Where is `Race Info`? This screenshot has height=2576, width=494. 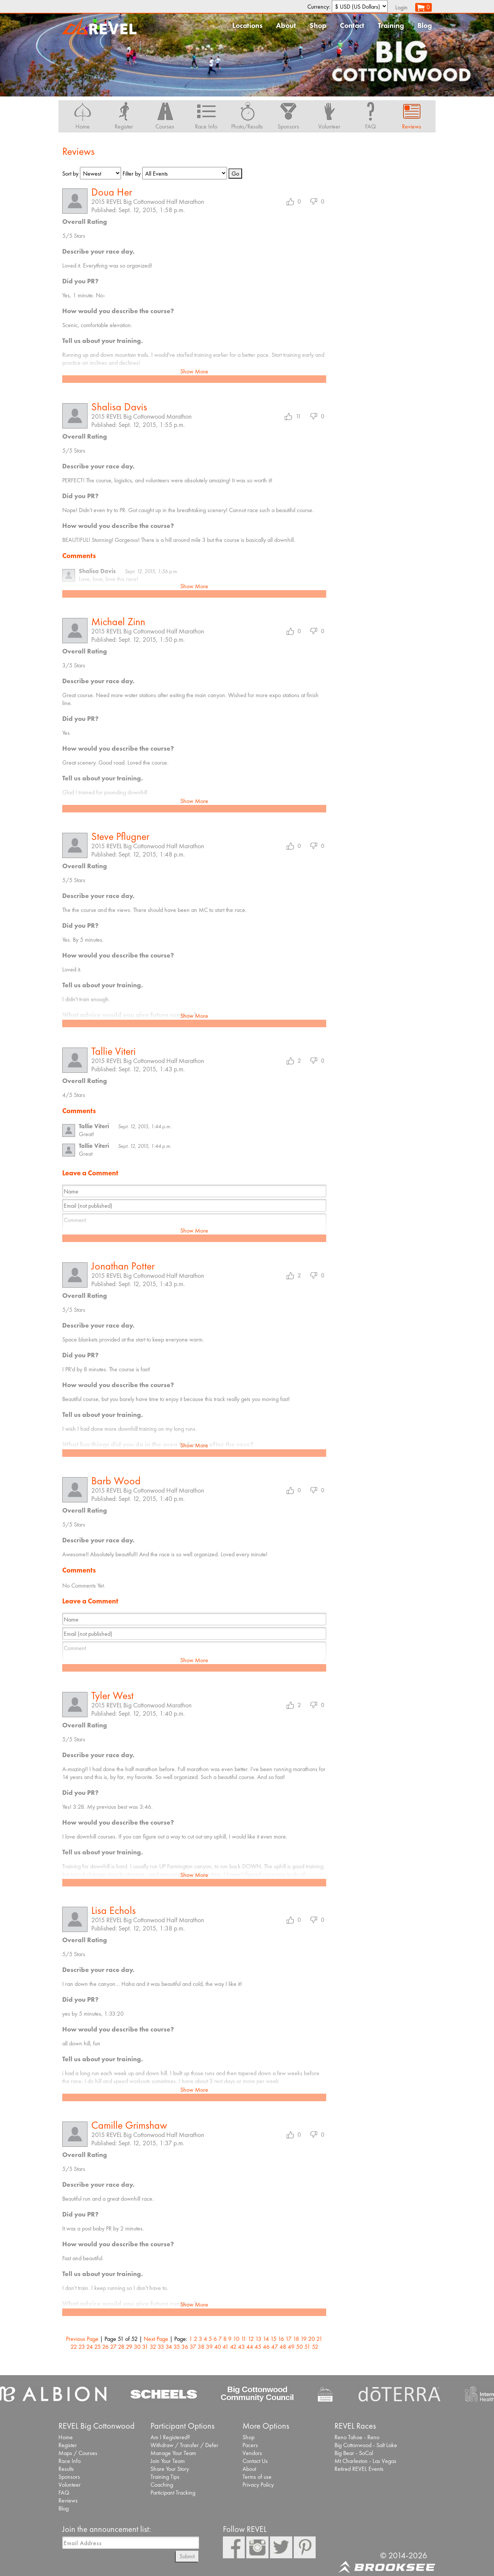
Race Info is located at coordinates (69, 2461).